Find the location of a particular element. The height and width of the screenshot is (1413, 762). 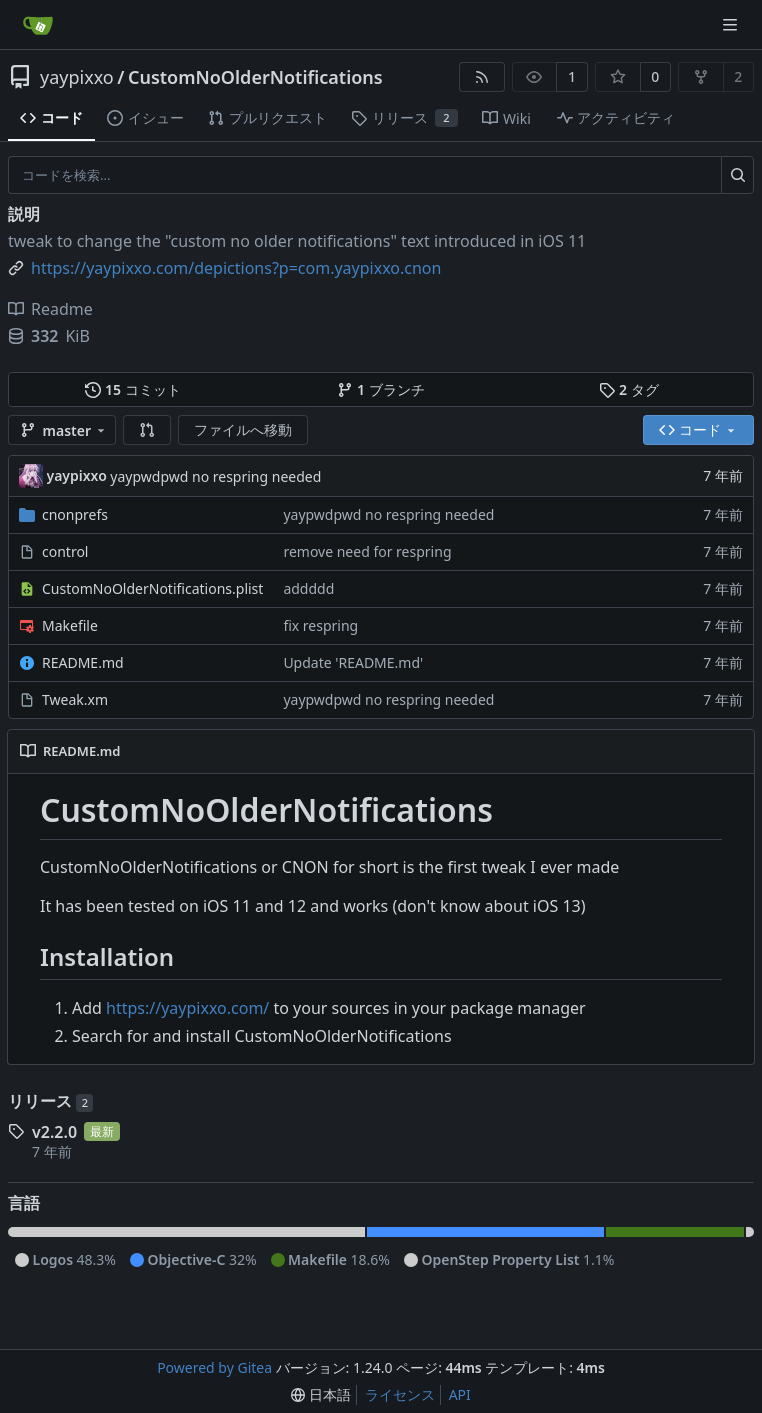

v2.2.0 is located at coordinates (54, 1132).